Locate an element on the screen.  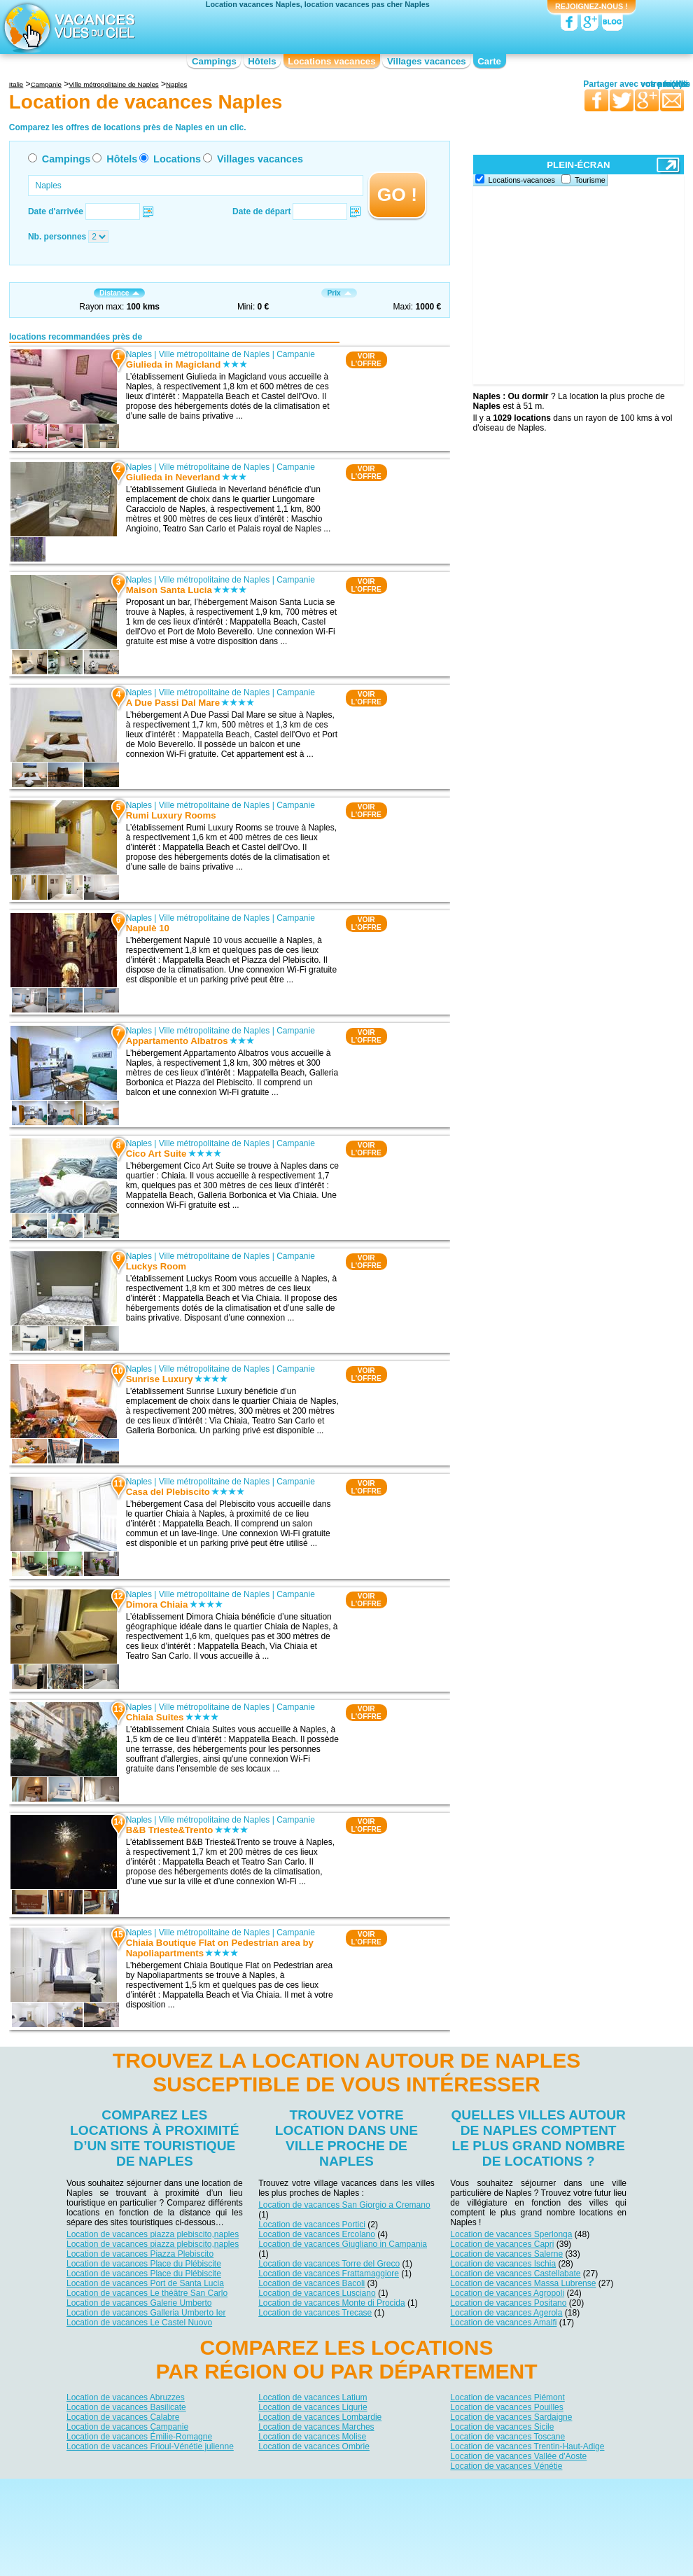
Location de vacances Positano is located at coordinates (508, 2303).